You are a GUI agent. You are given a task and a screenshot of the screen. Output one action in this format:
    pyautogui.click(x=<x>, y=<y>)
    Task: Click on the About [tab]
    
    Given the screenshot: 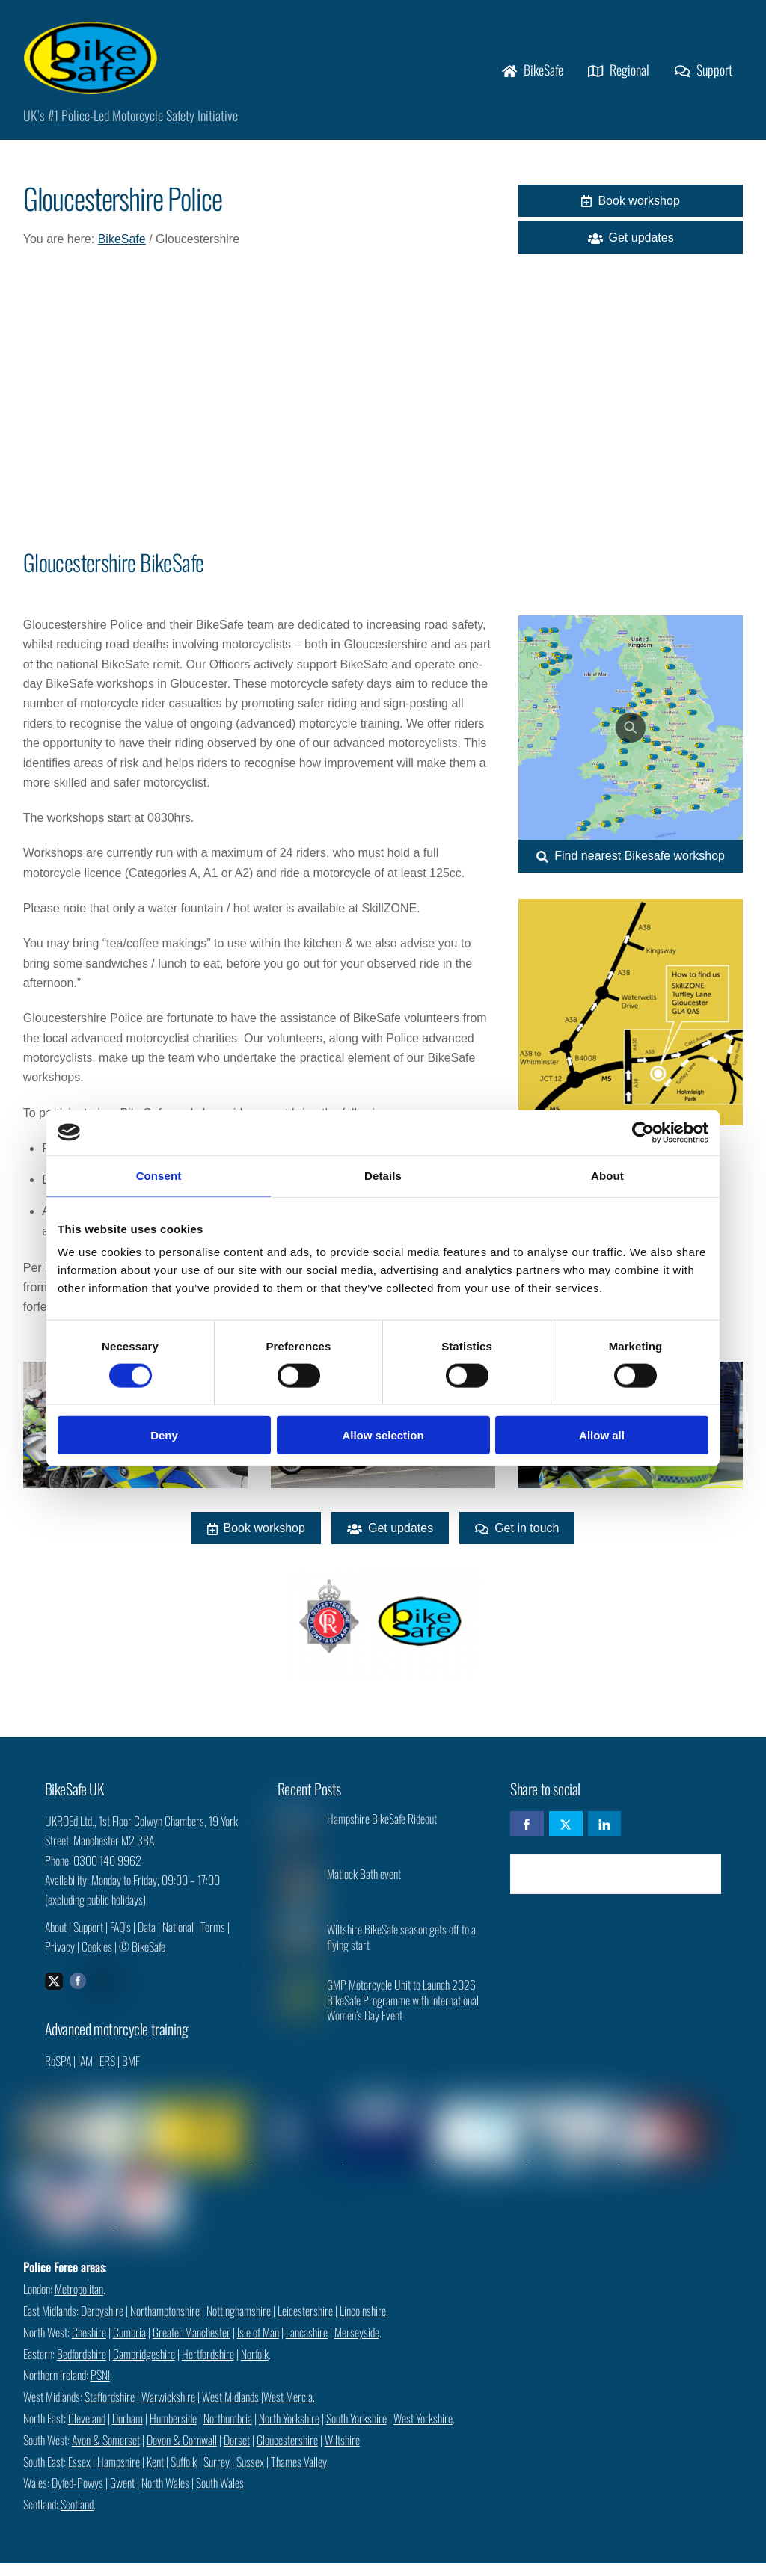 What is the action you would take?
    pyautogui.click(x=607, y=1175)
    